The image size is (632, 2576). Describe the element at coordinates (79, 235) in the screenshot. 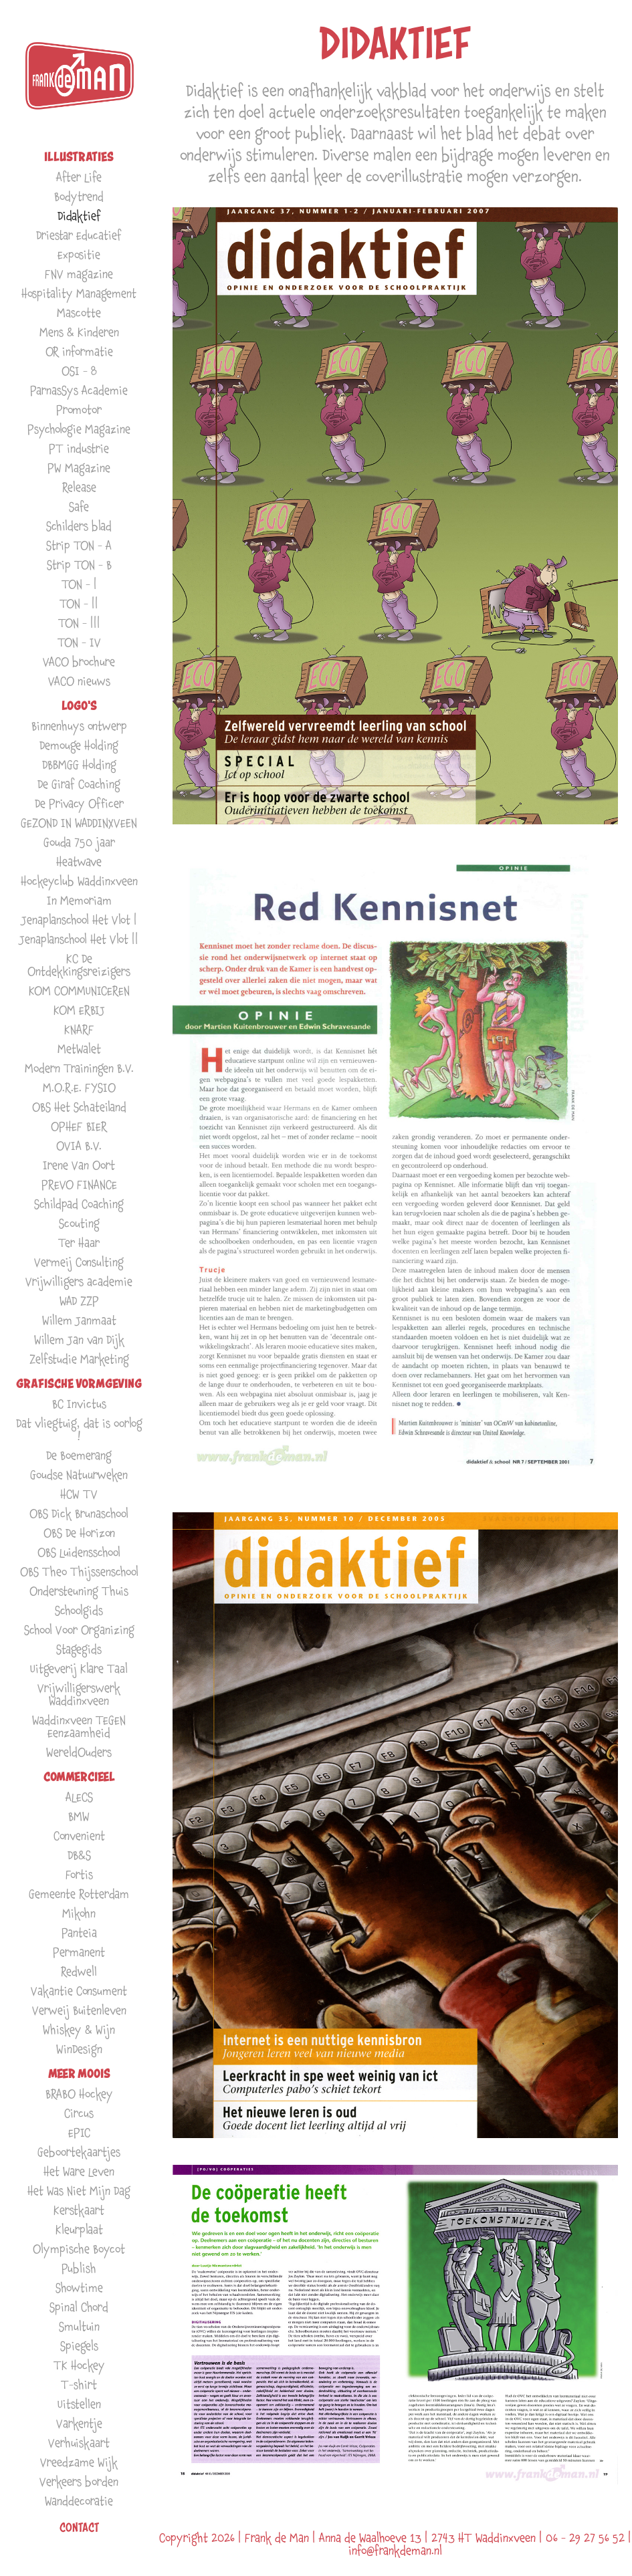

I see `Driestar Educatief` at that location.